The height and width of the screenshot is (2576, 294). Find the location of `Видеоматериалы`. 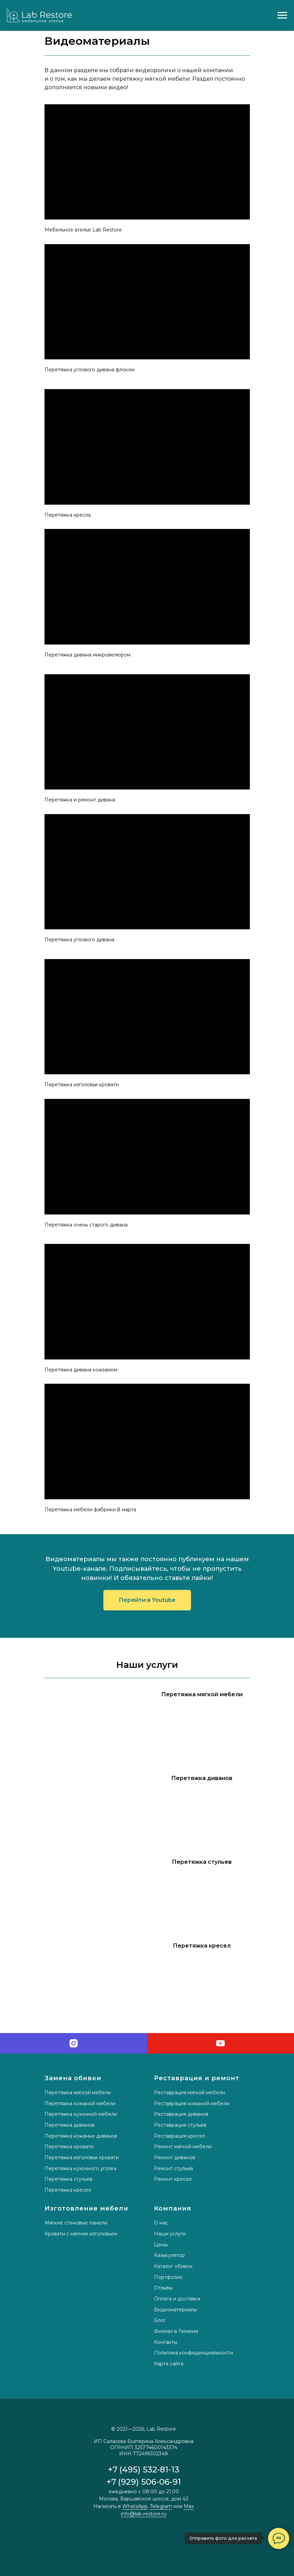

Видеоматериалы is located at coordinates (175, 2310).